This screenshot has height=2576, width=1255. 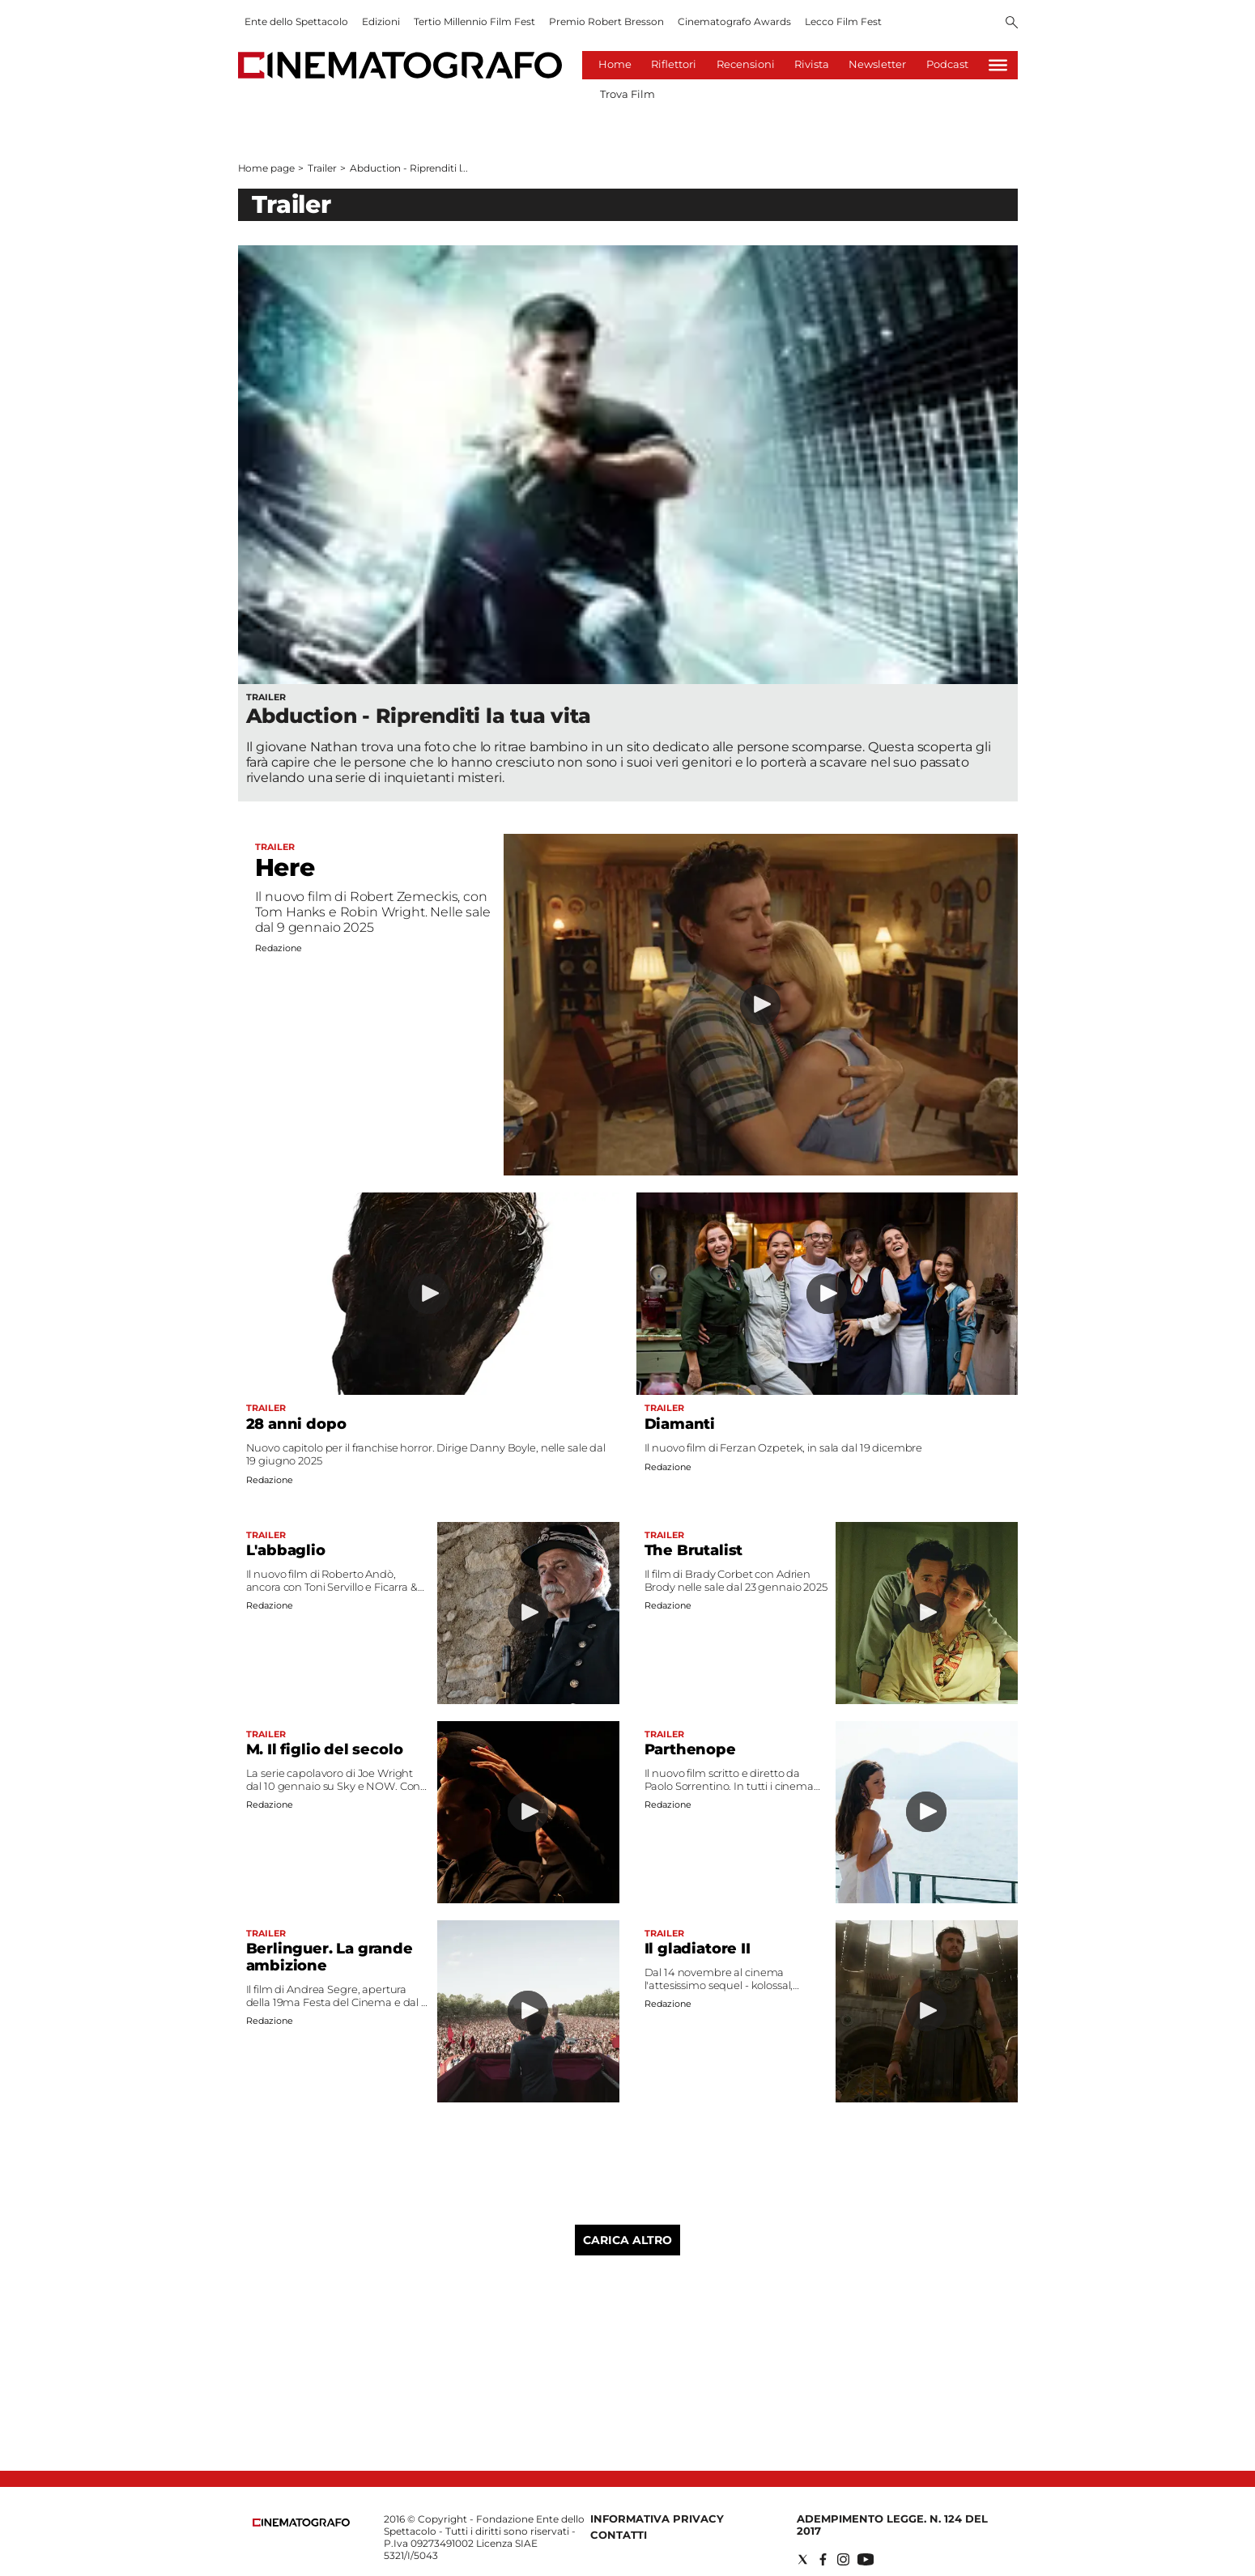 What do you see at coordinates (865, 2559) in the screenshot?
I see `[Social link for youtube]` at bounding box center [865, 2559].